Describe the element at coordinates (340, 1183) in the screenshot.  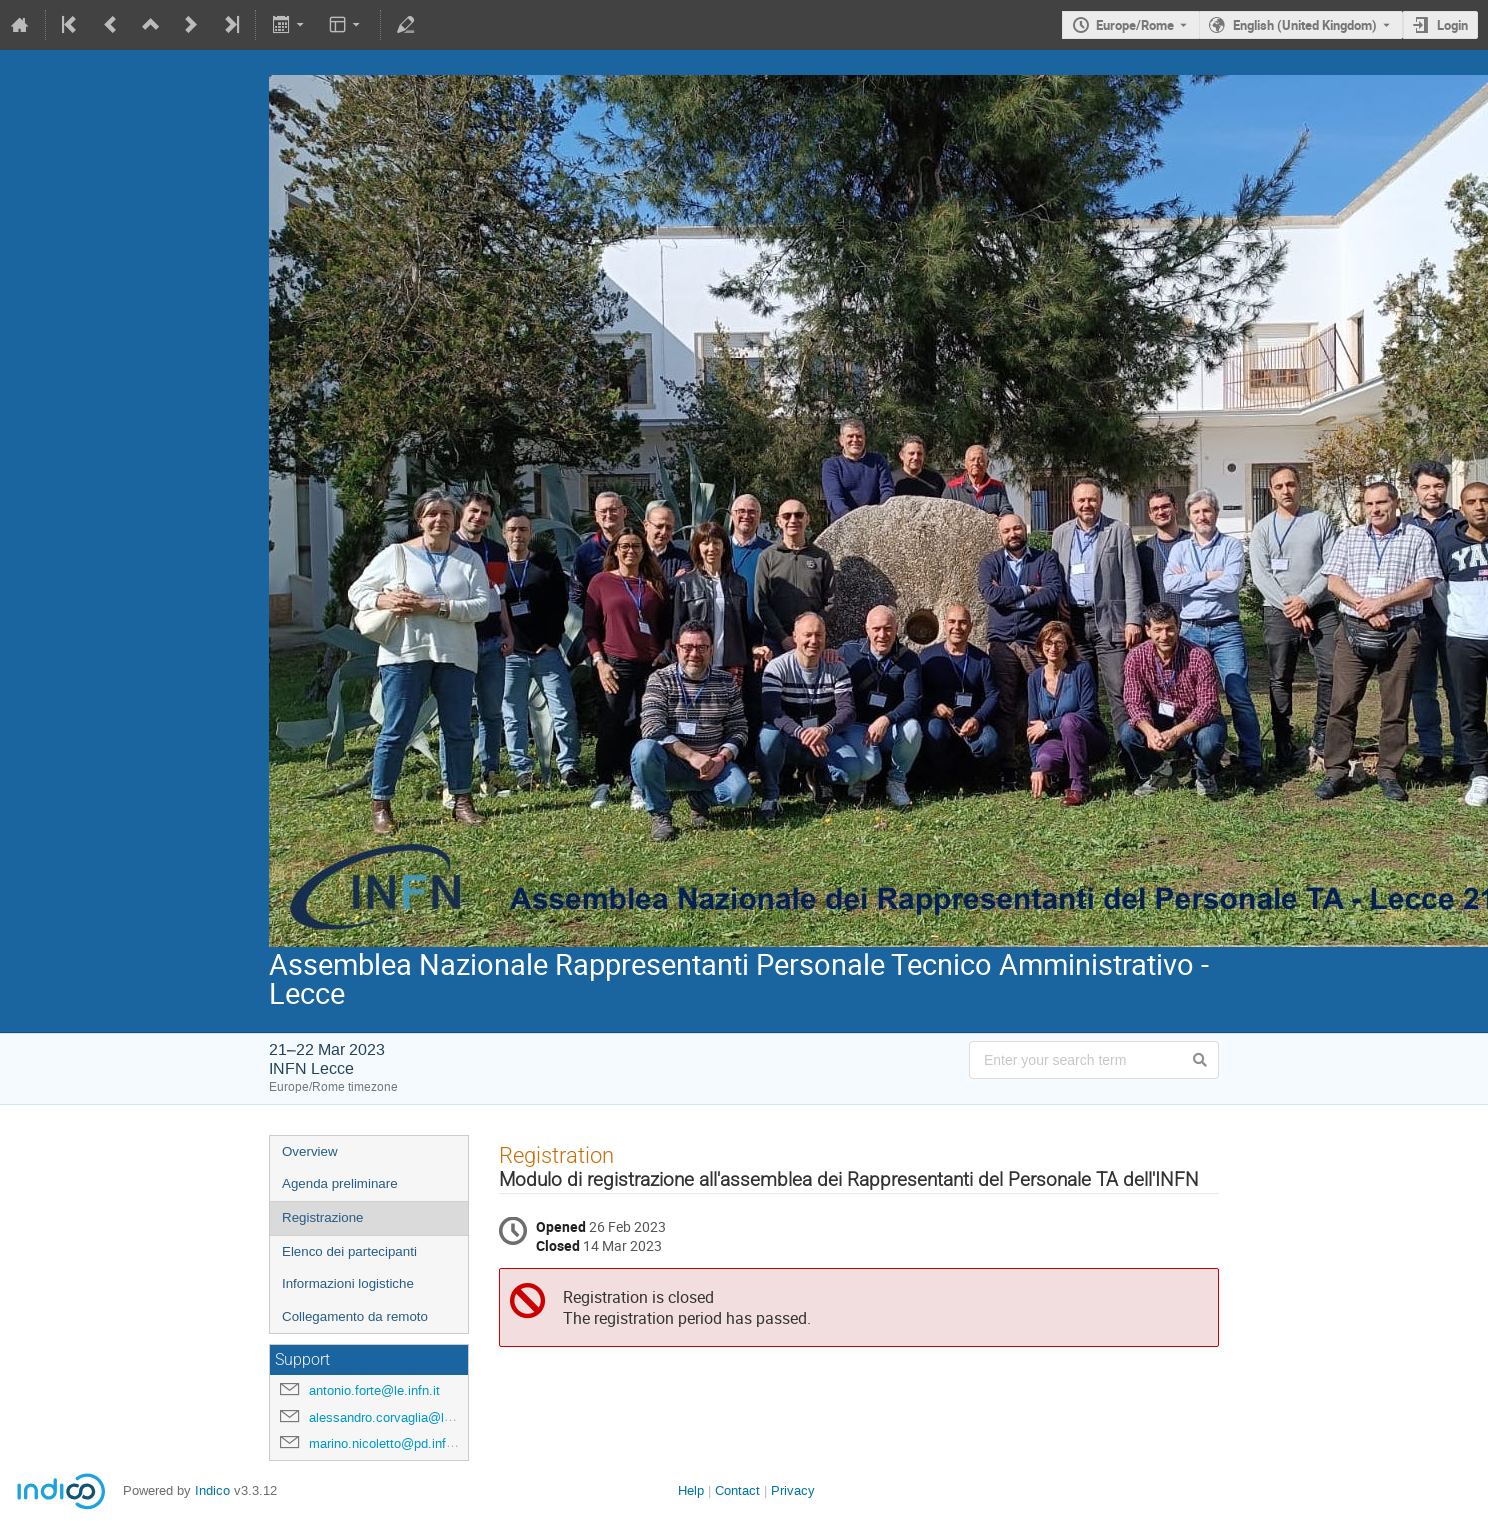
I see `Agenda preliminare` at that location.